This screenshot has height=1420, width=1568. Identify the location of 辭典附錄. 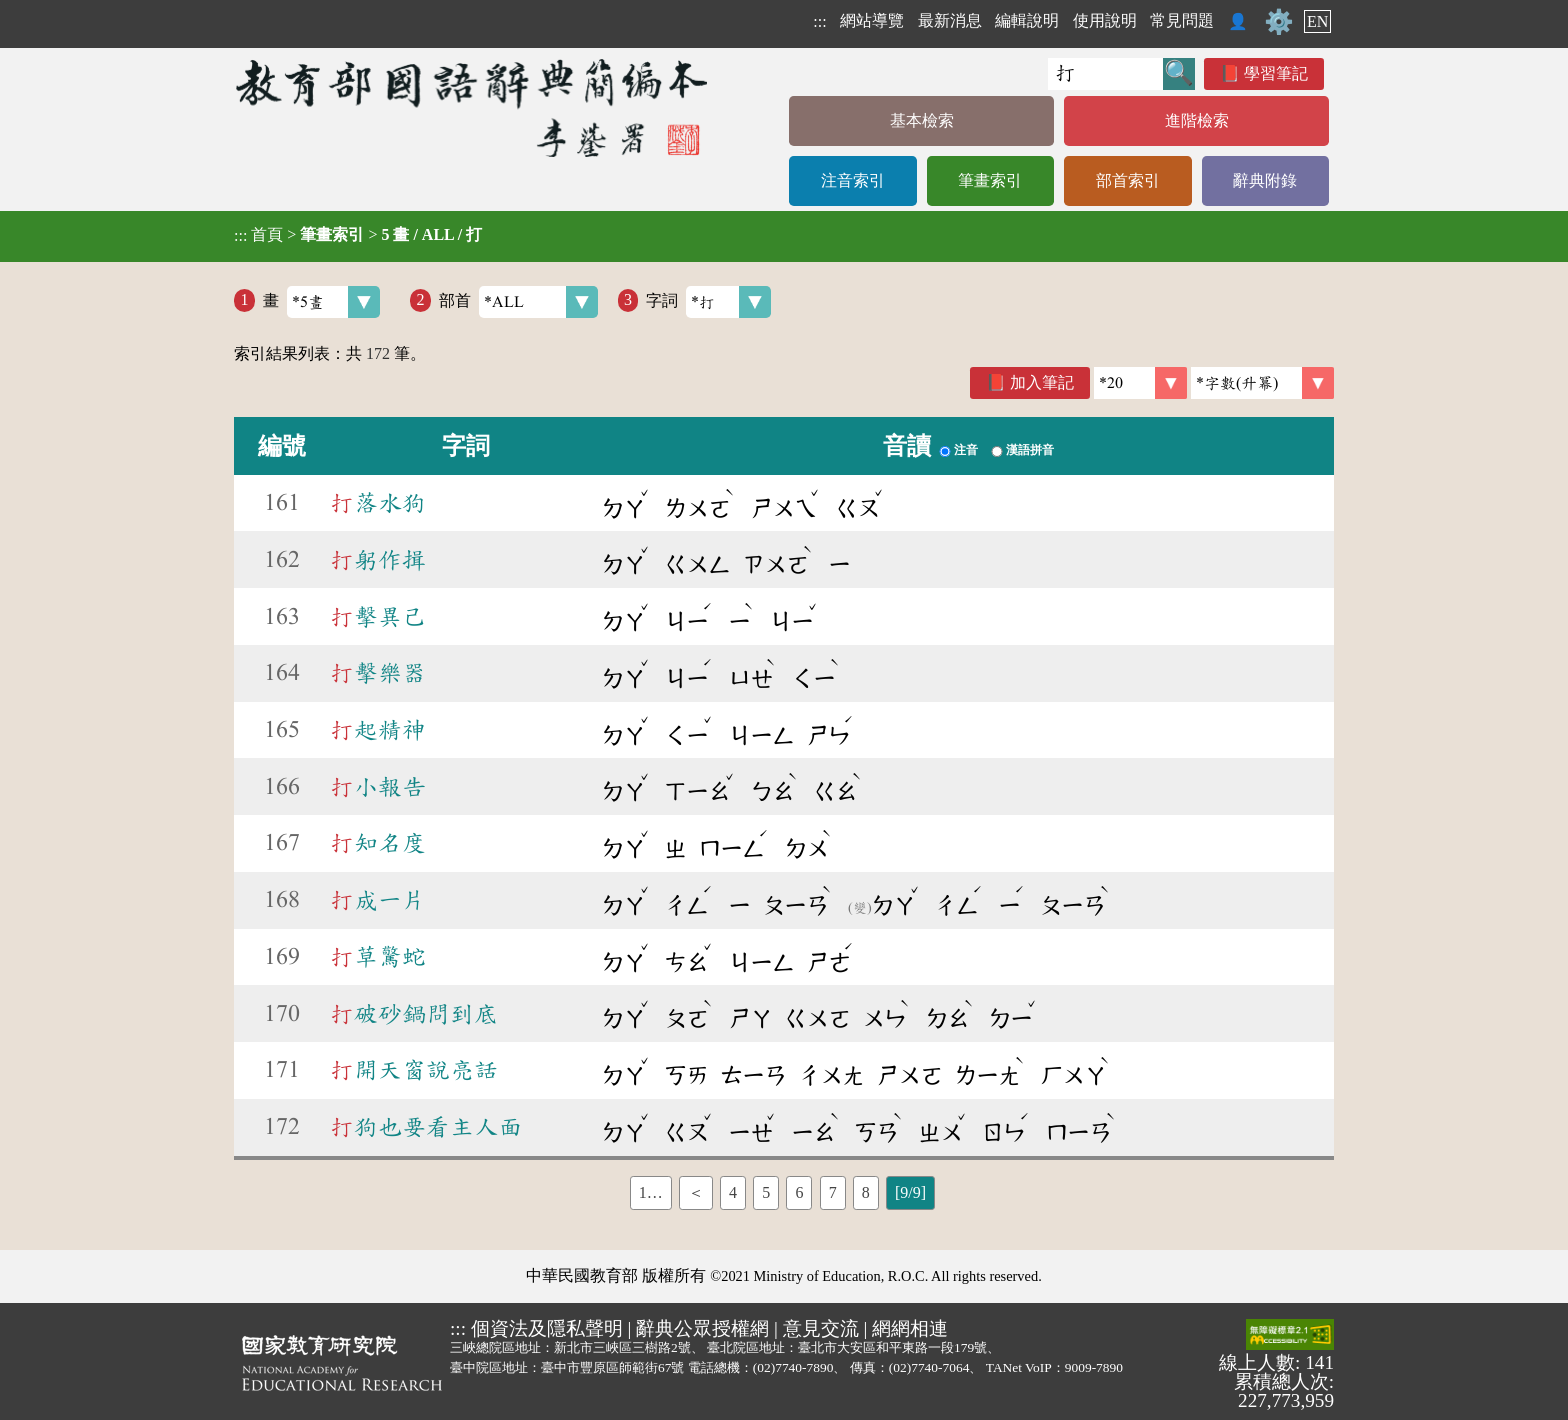
(1265, 180).